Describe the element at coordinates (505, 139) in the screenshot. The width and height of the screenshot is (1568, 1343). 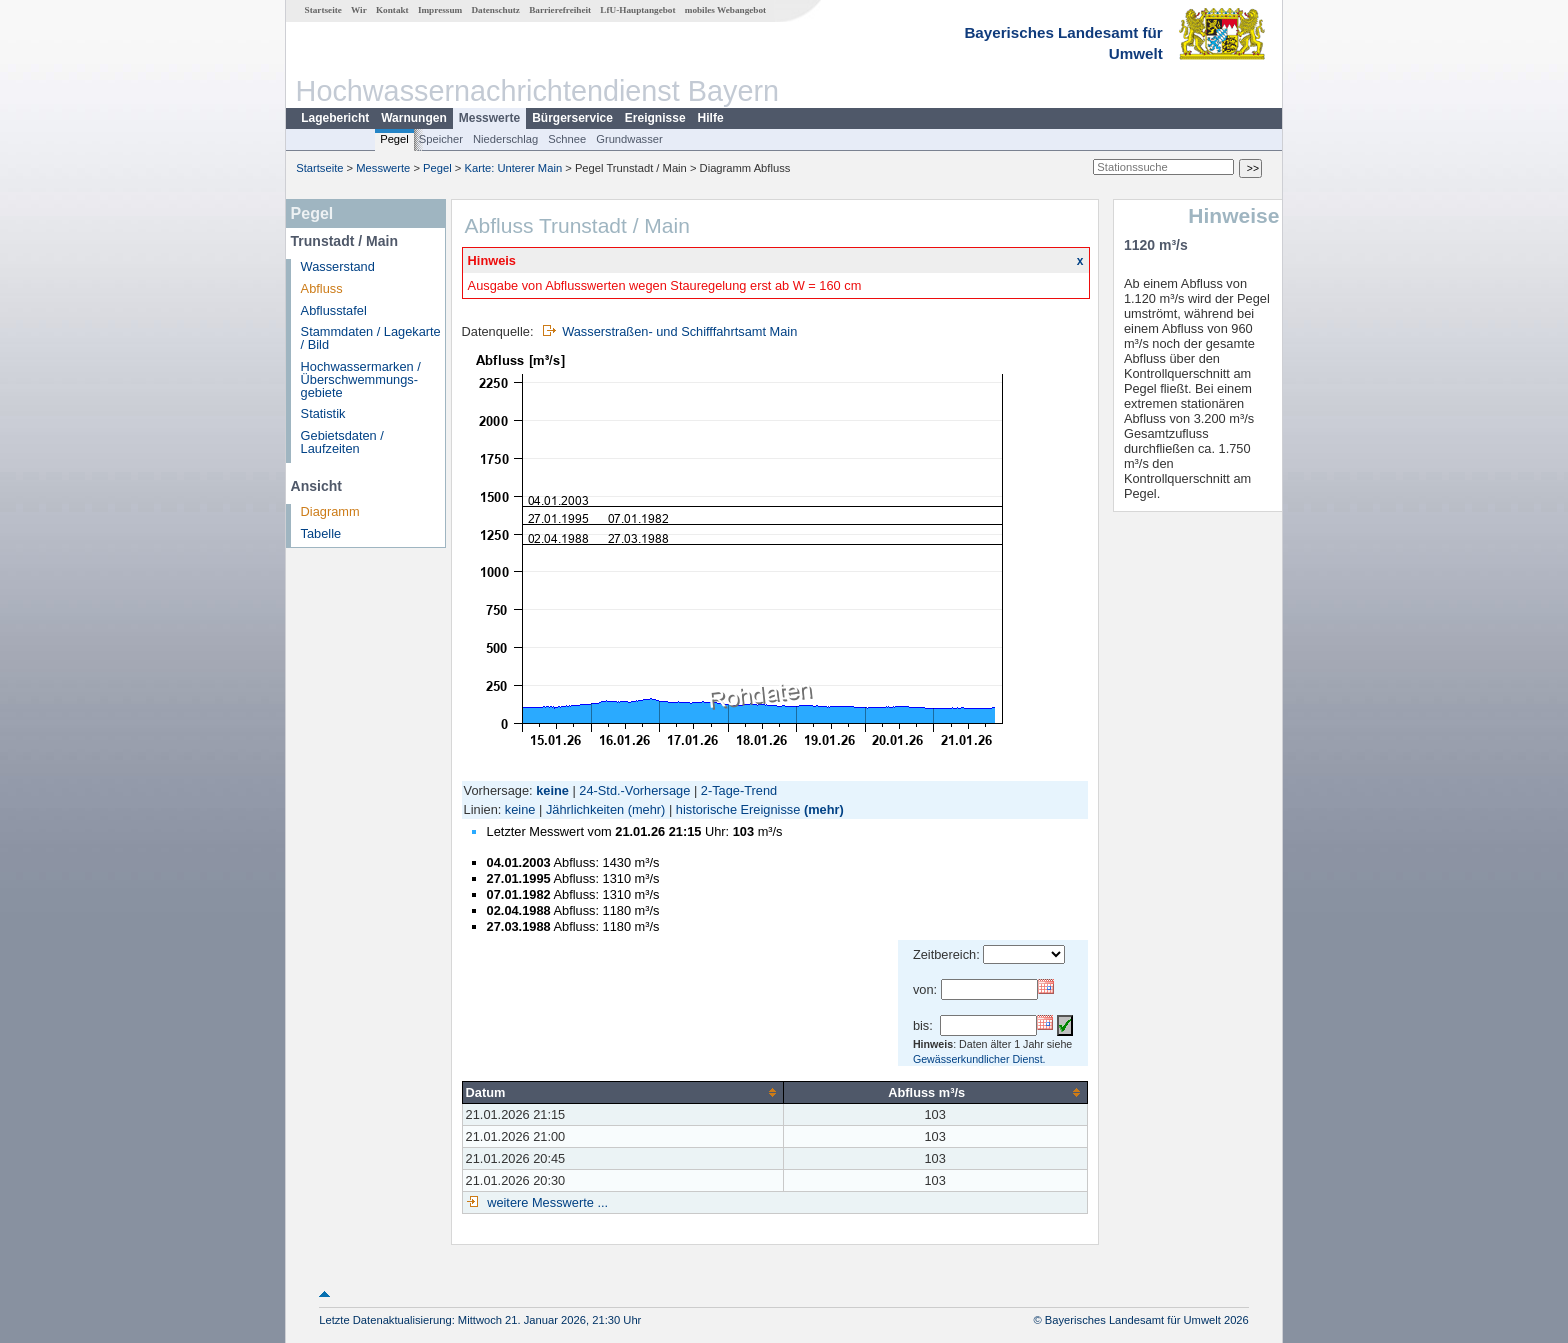
I see `Niederschlag` at that location.